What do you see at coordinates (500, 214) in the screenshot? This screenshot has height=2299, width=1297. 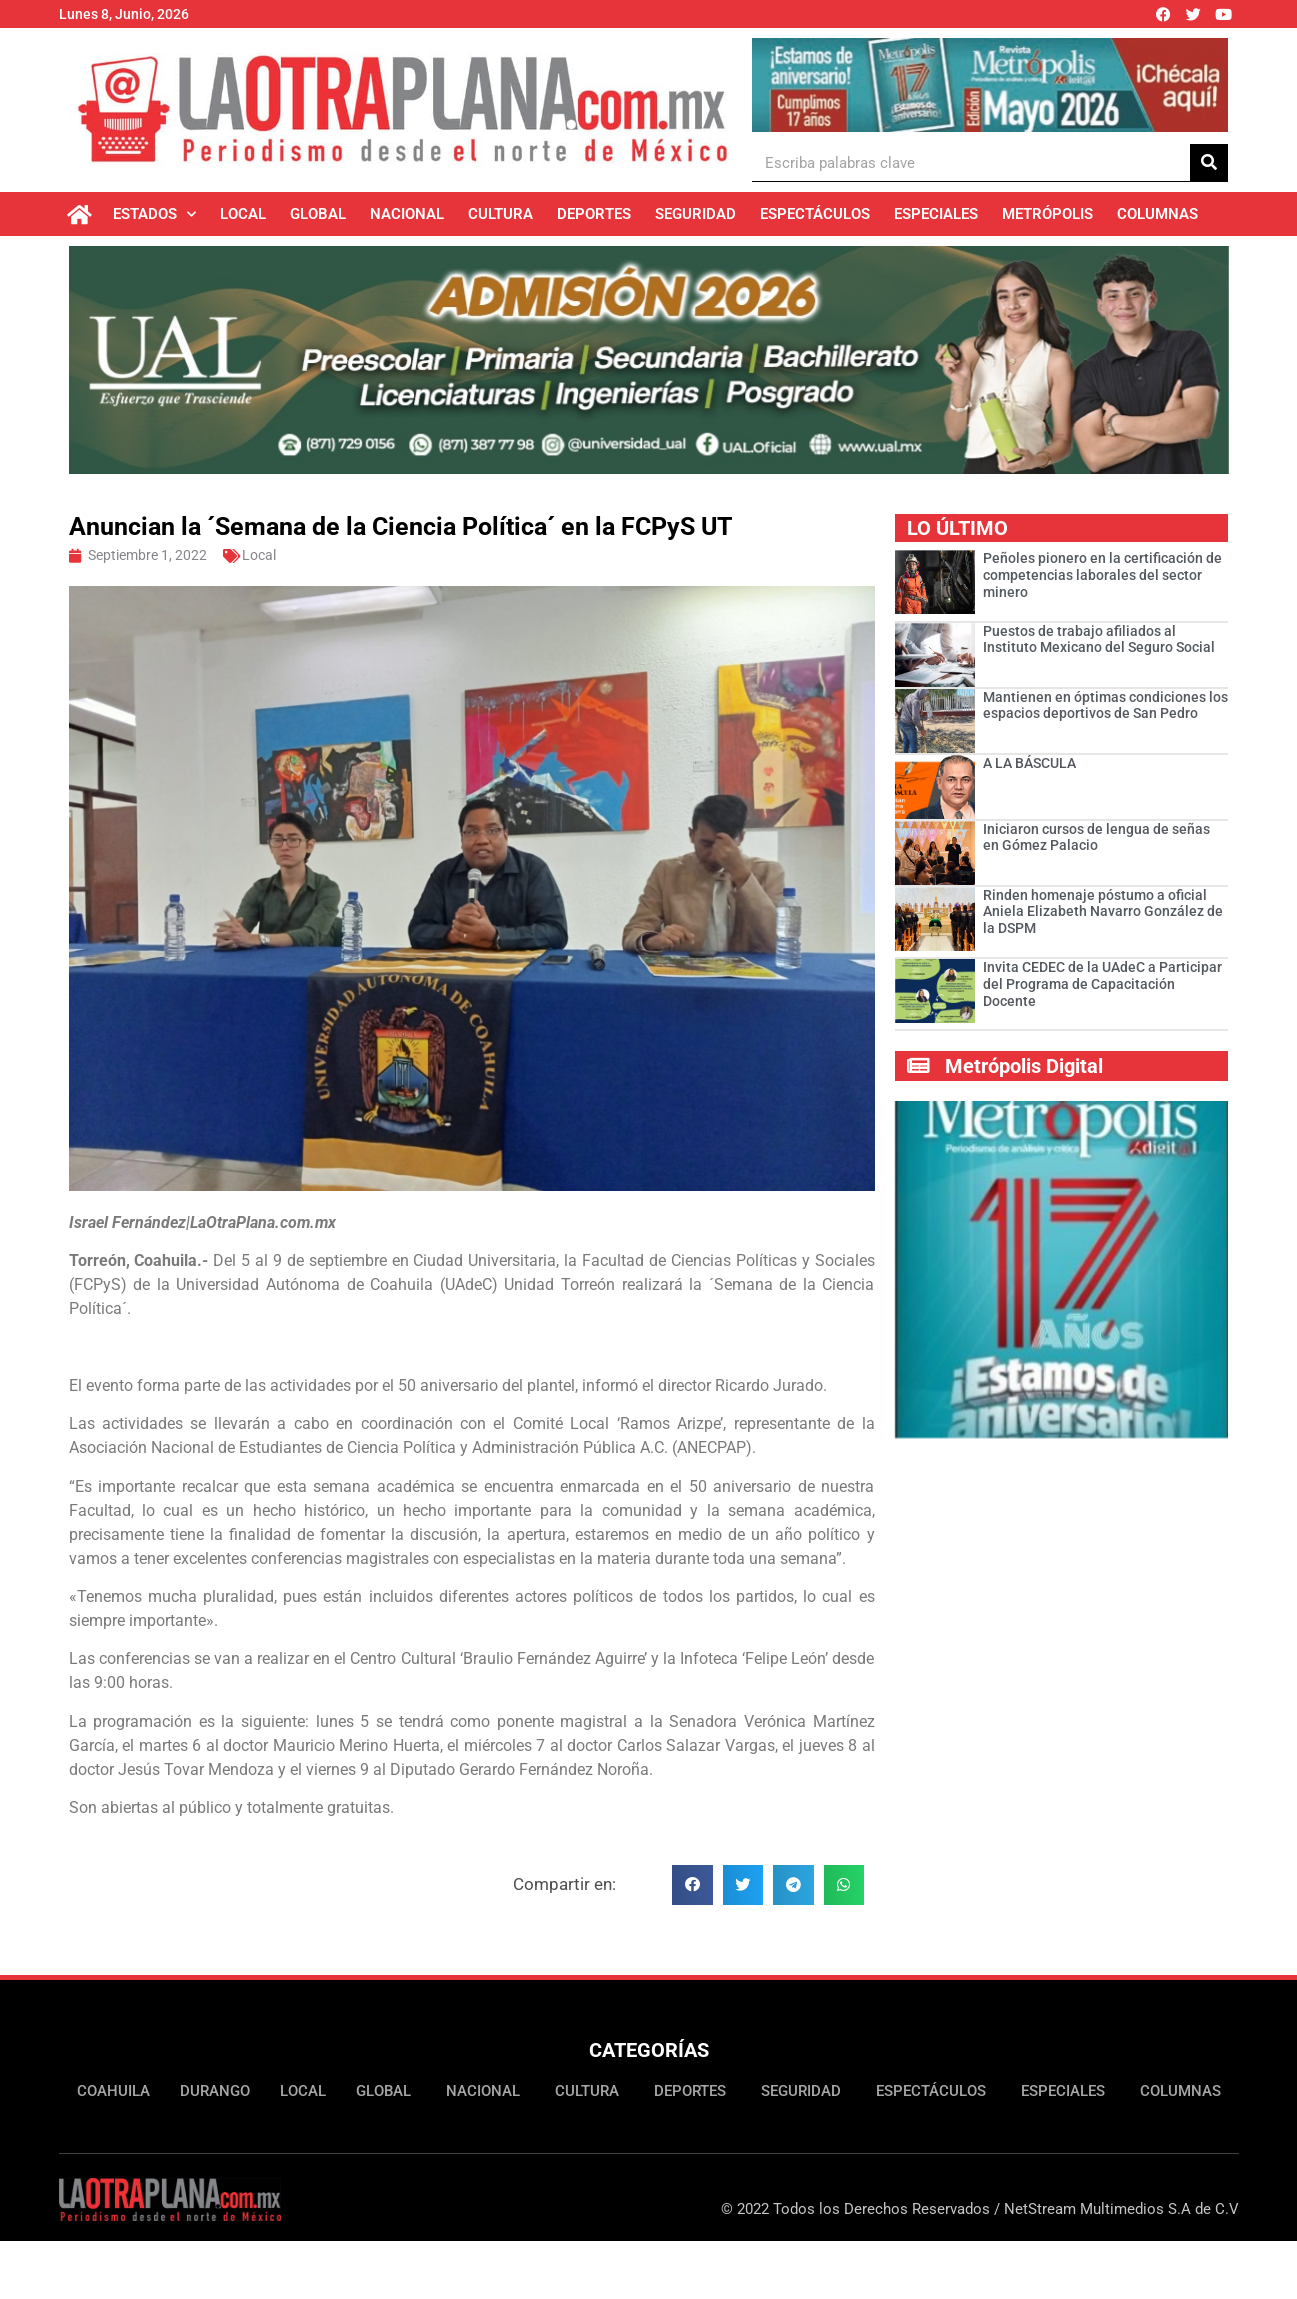 I see `Cultura` at bounding box center [500, 214].